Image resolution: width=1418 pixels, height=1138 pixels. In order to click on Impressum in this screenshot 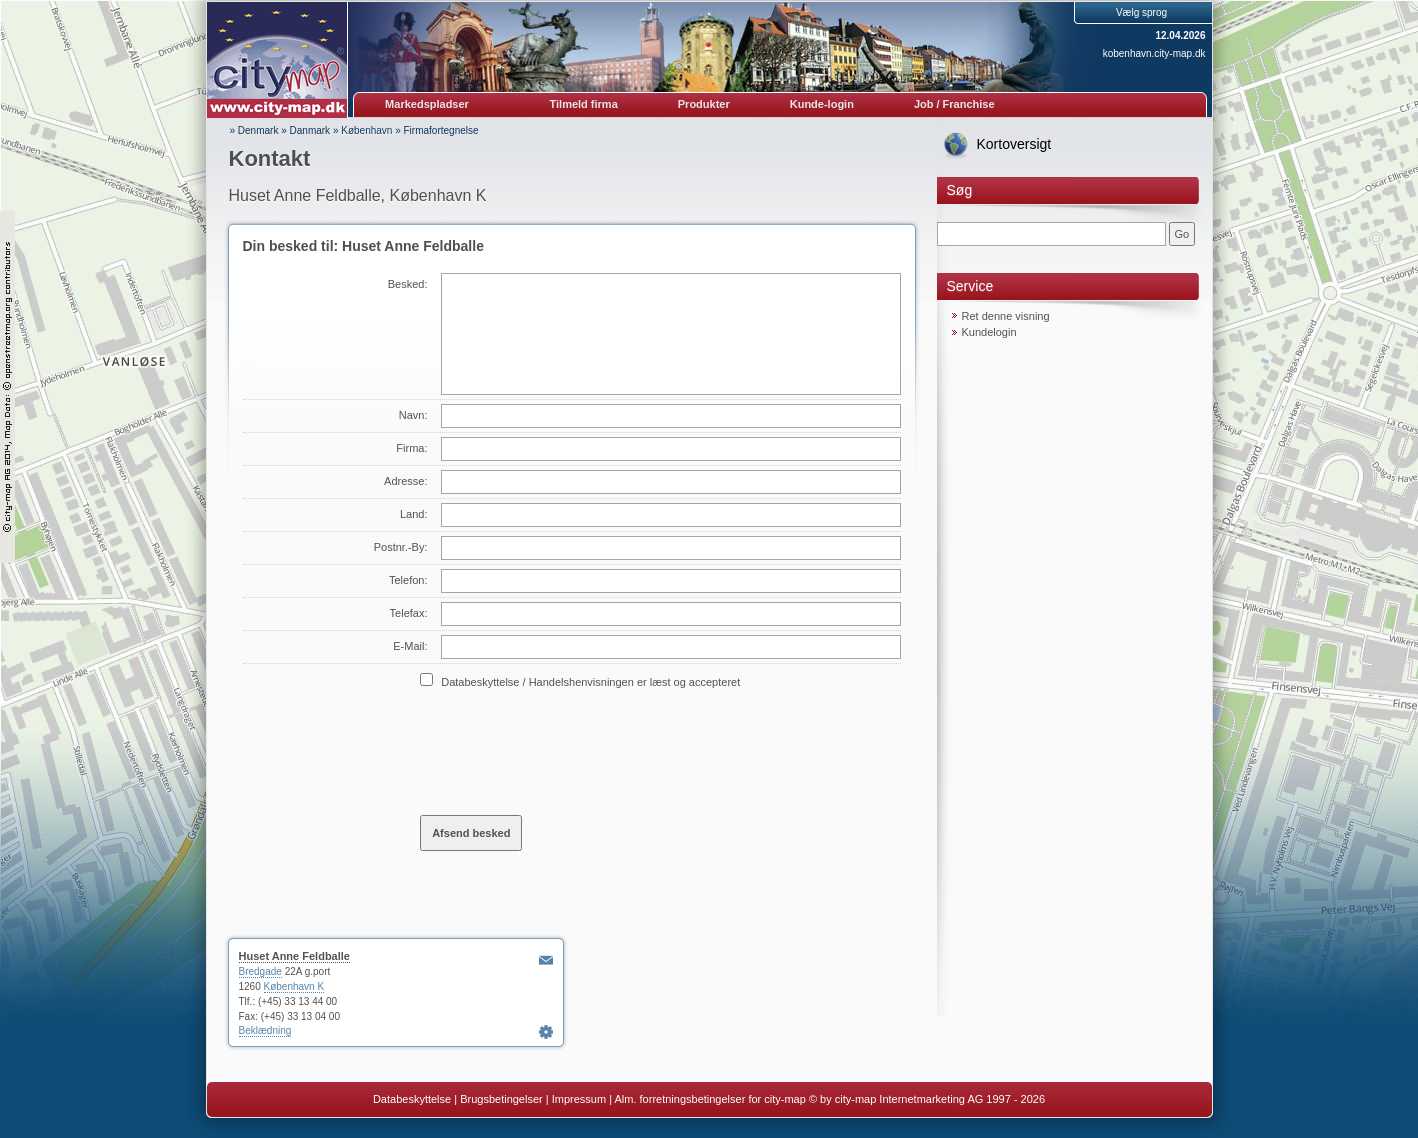, I will do `click(579, 1099)`.